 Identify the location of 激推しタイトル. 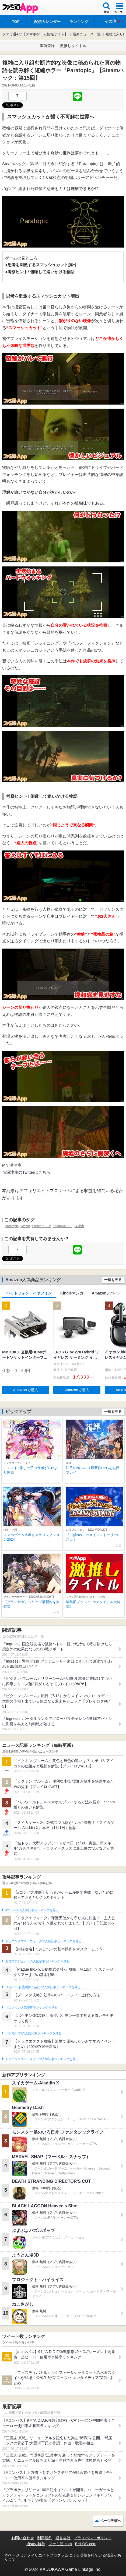
(73, 46).